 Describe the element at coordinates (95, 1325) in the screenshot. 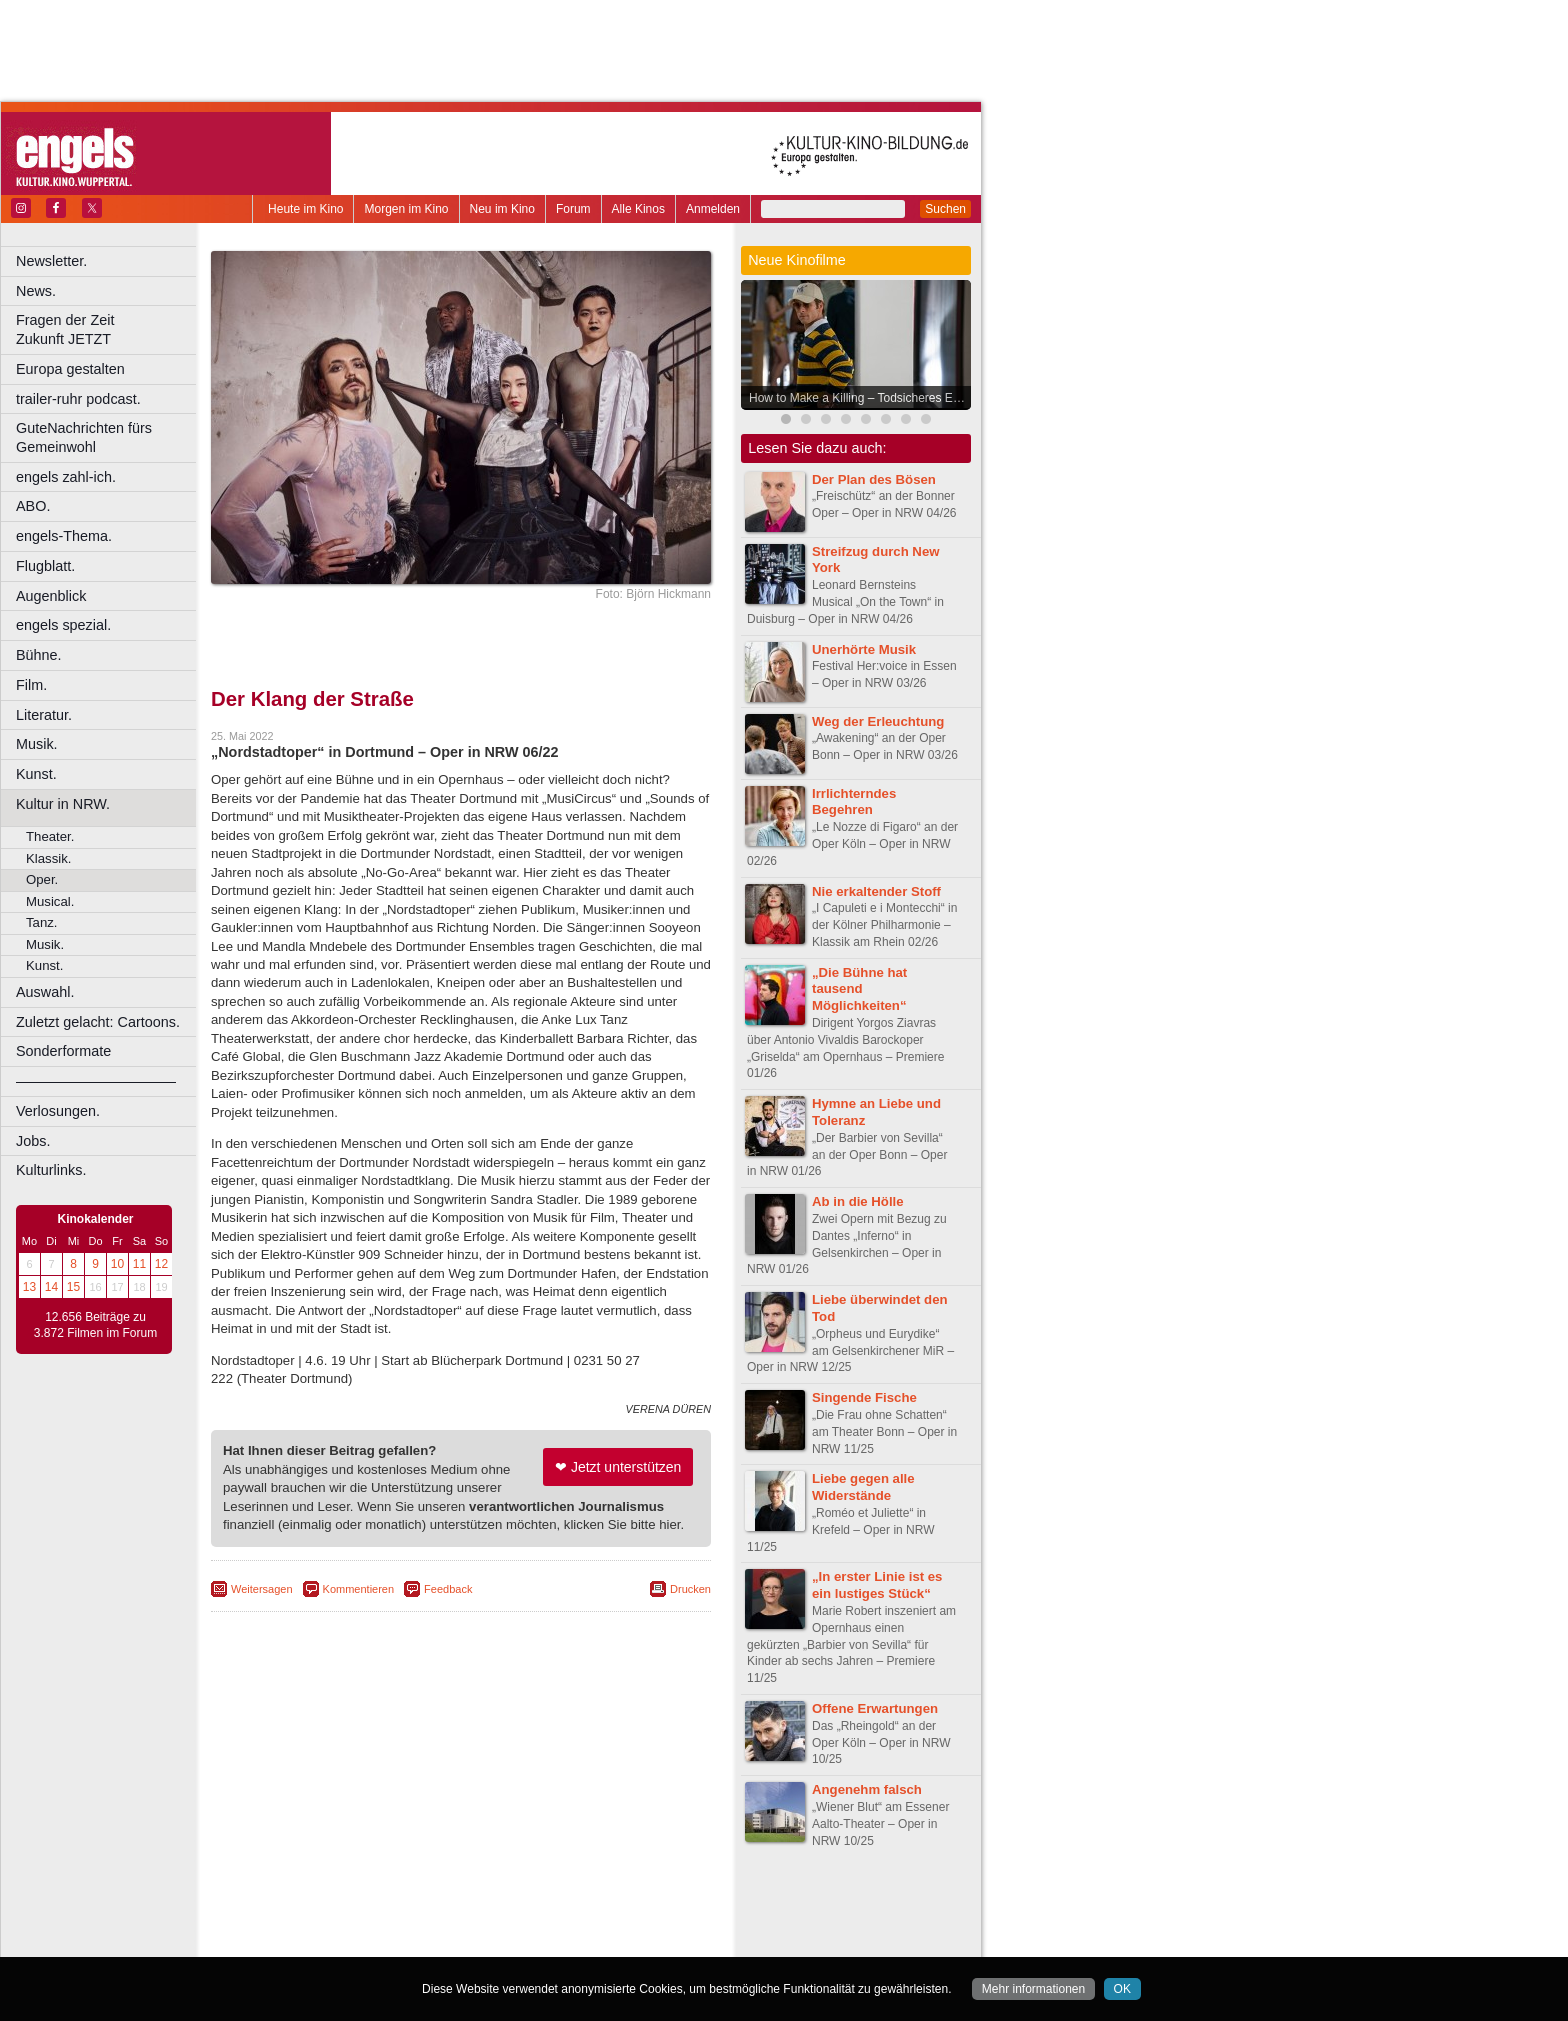

I see `12.656 Beiträge zu 3.872 Filmen im Forum` at that location.